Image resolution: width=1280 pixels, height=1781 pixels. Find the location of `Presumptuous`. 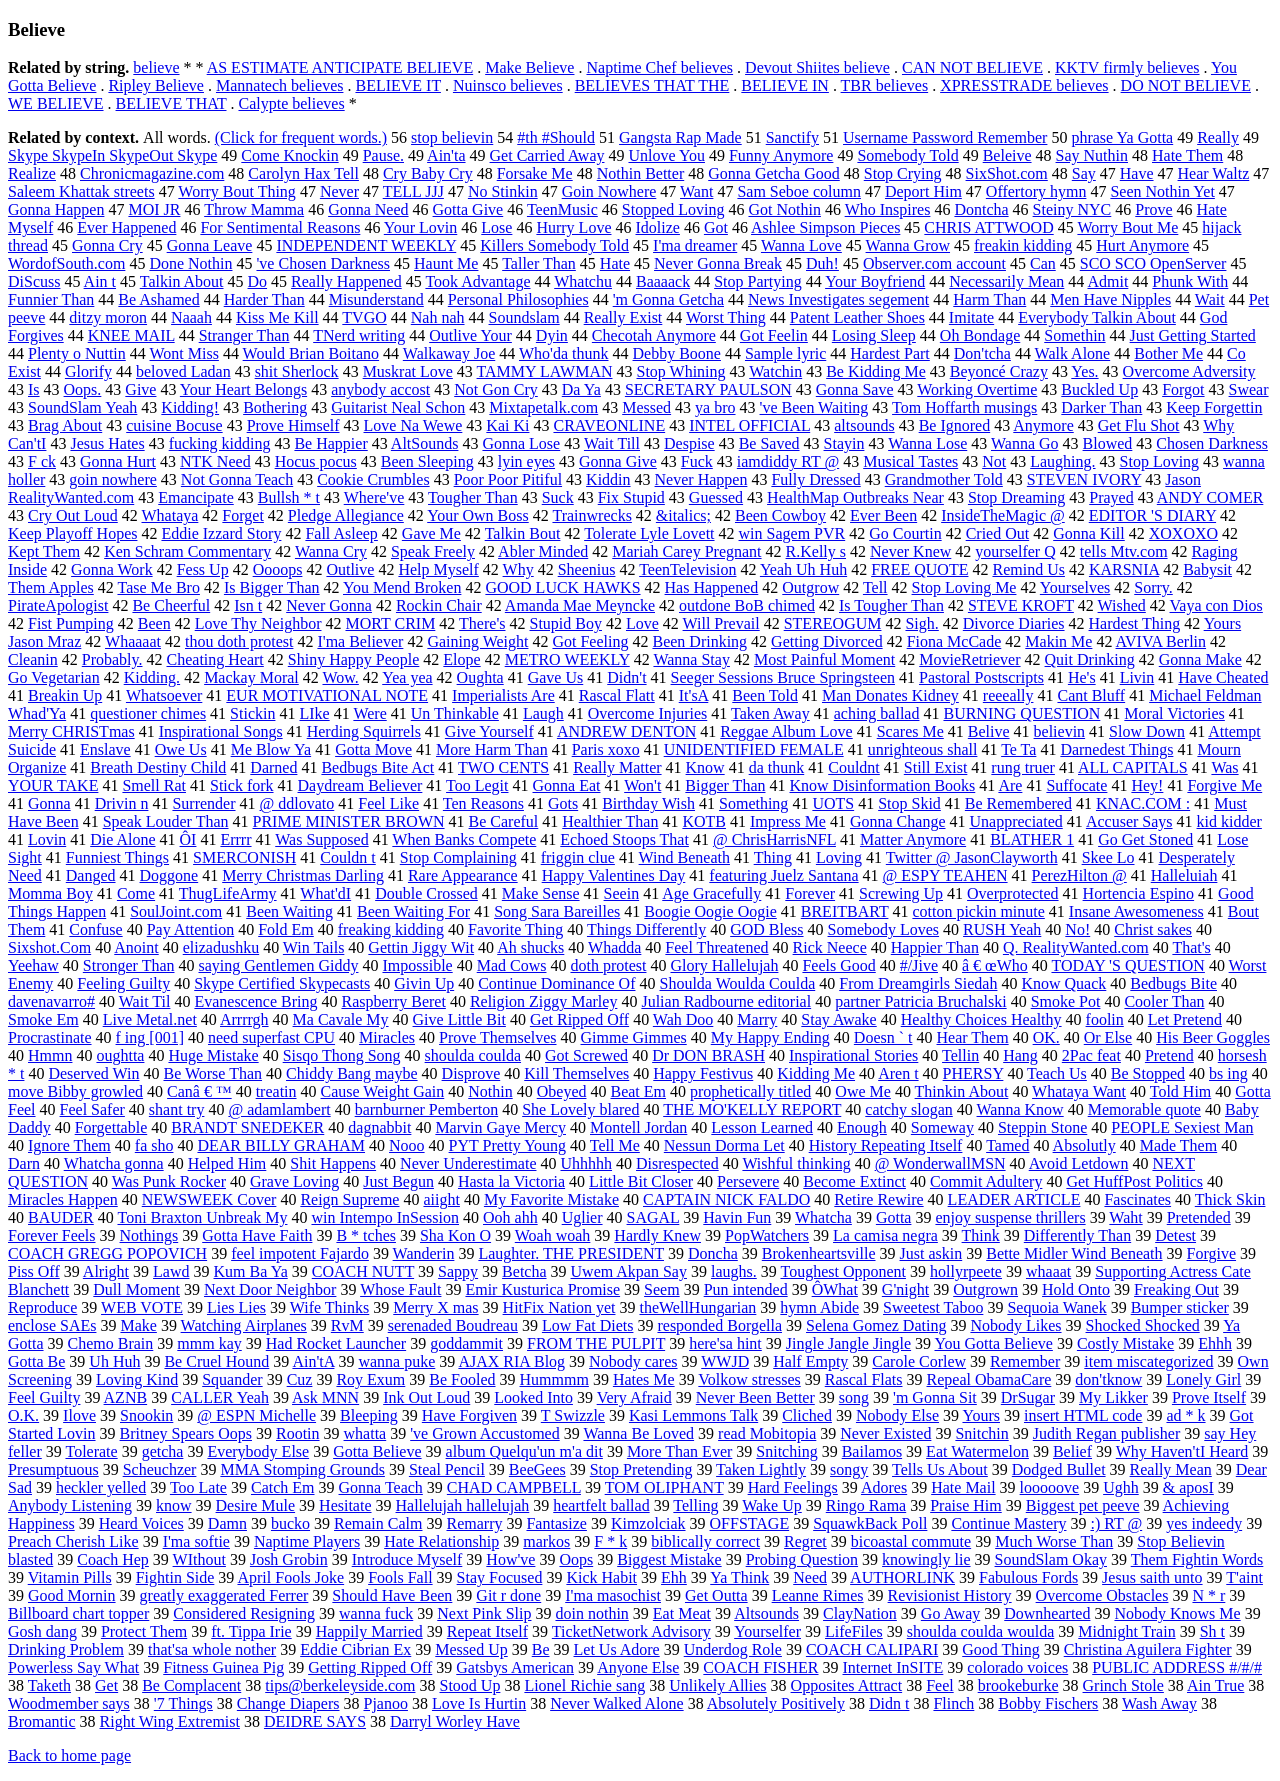

Presumptuous is located at coordinates (53, 1469).